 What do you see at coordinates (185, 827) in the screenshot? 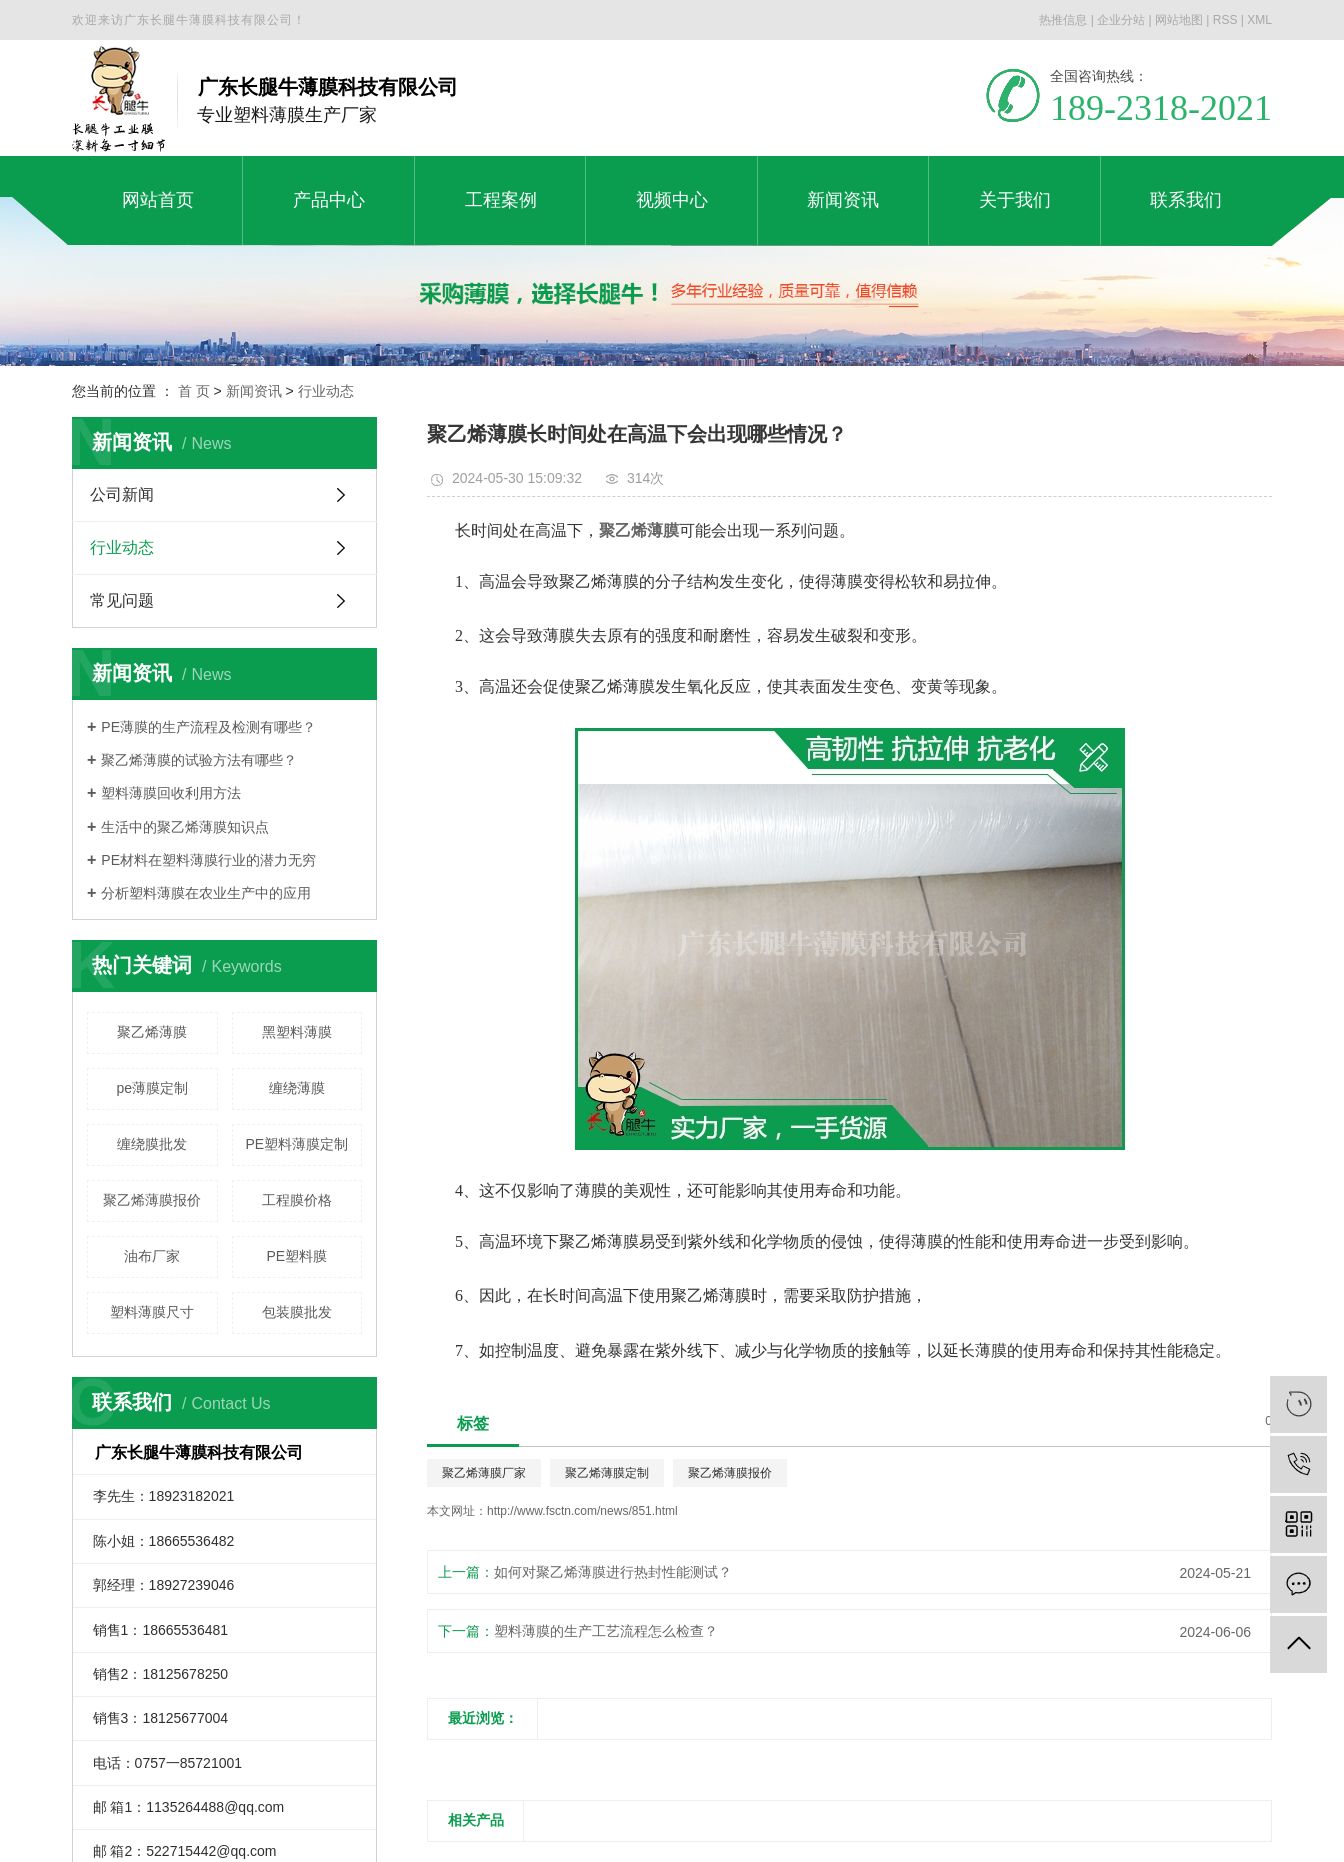
I see `生活中的聚乙烯薄膜知识点` at bounding box center [185, 827].